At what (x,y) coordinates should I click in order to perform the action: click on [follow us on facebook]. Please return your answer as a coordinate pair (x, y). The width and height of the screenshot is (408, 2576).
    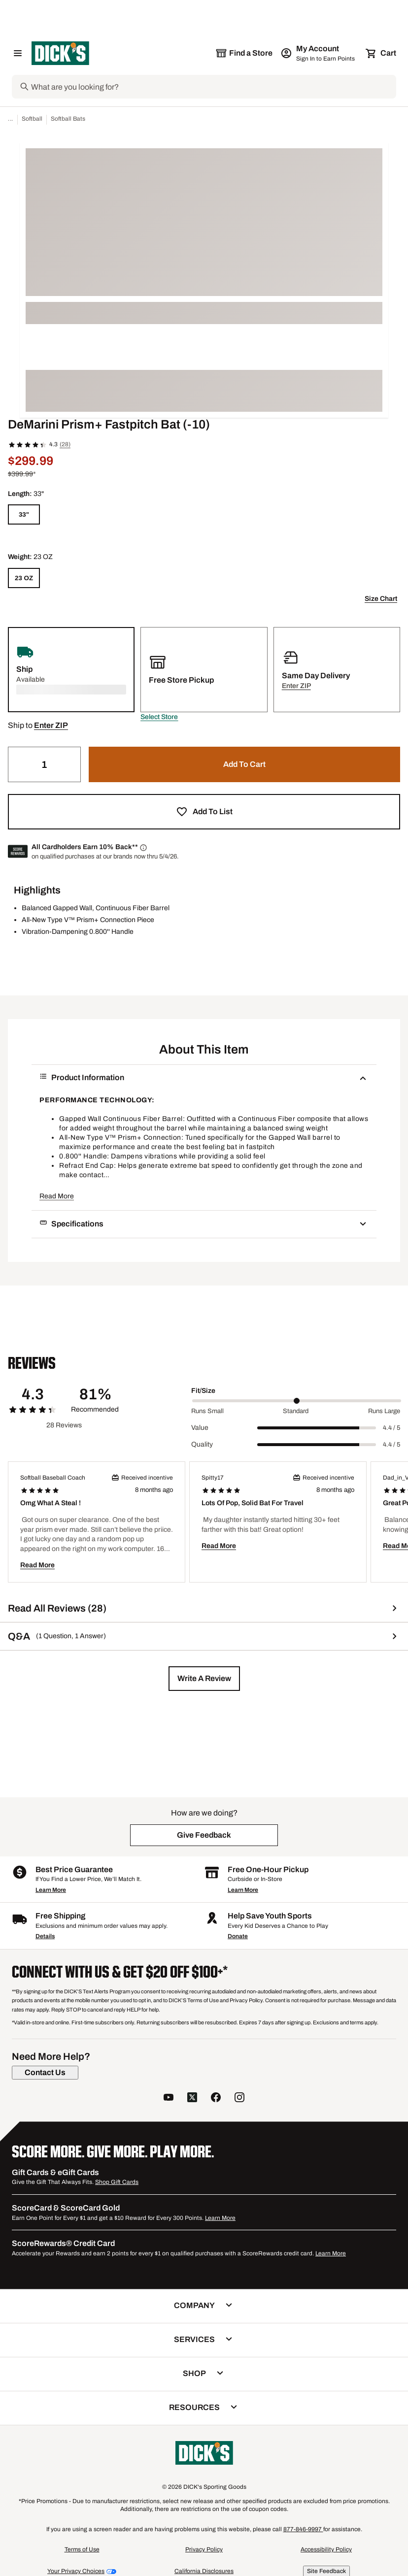
    Looking at the image, I should click on (216, 2098).